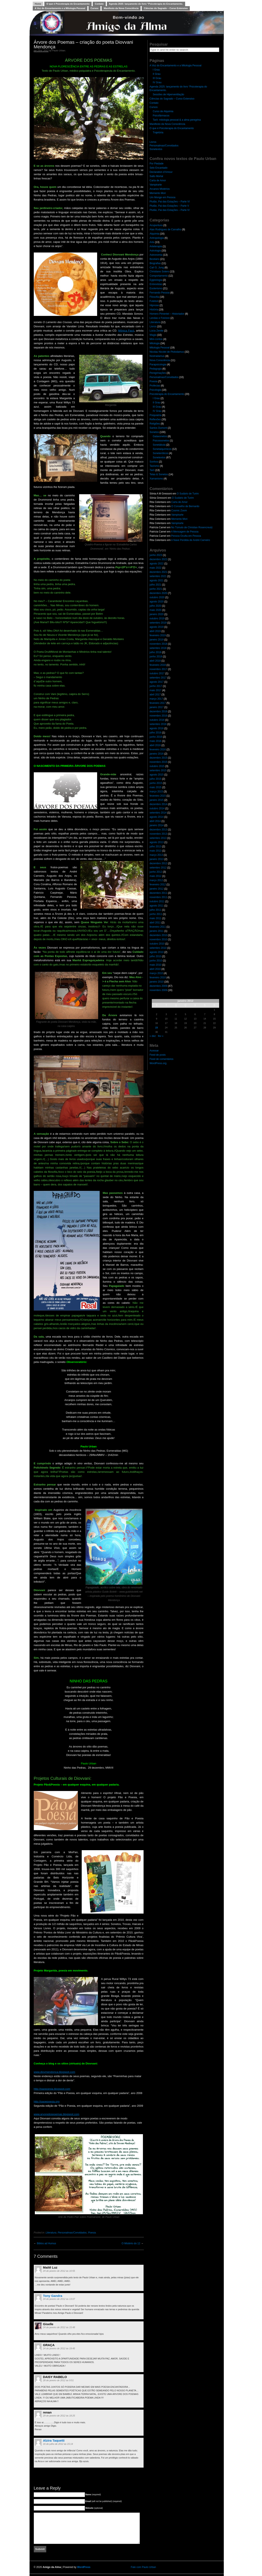 This screenshot has width=262, height=2576. What do you see at coordinates (59, 2415) in the screenshot?
I see `29 de janeiro de 2012 às 18:25` at bounding box center [59, 2415].